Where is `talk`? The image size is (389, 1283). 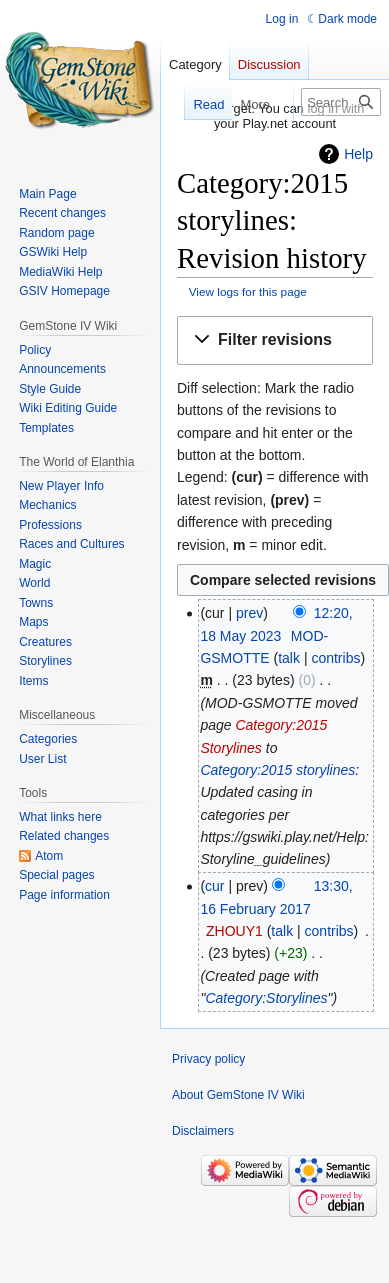
talk is located at coordinates (289, 658).